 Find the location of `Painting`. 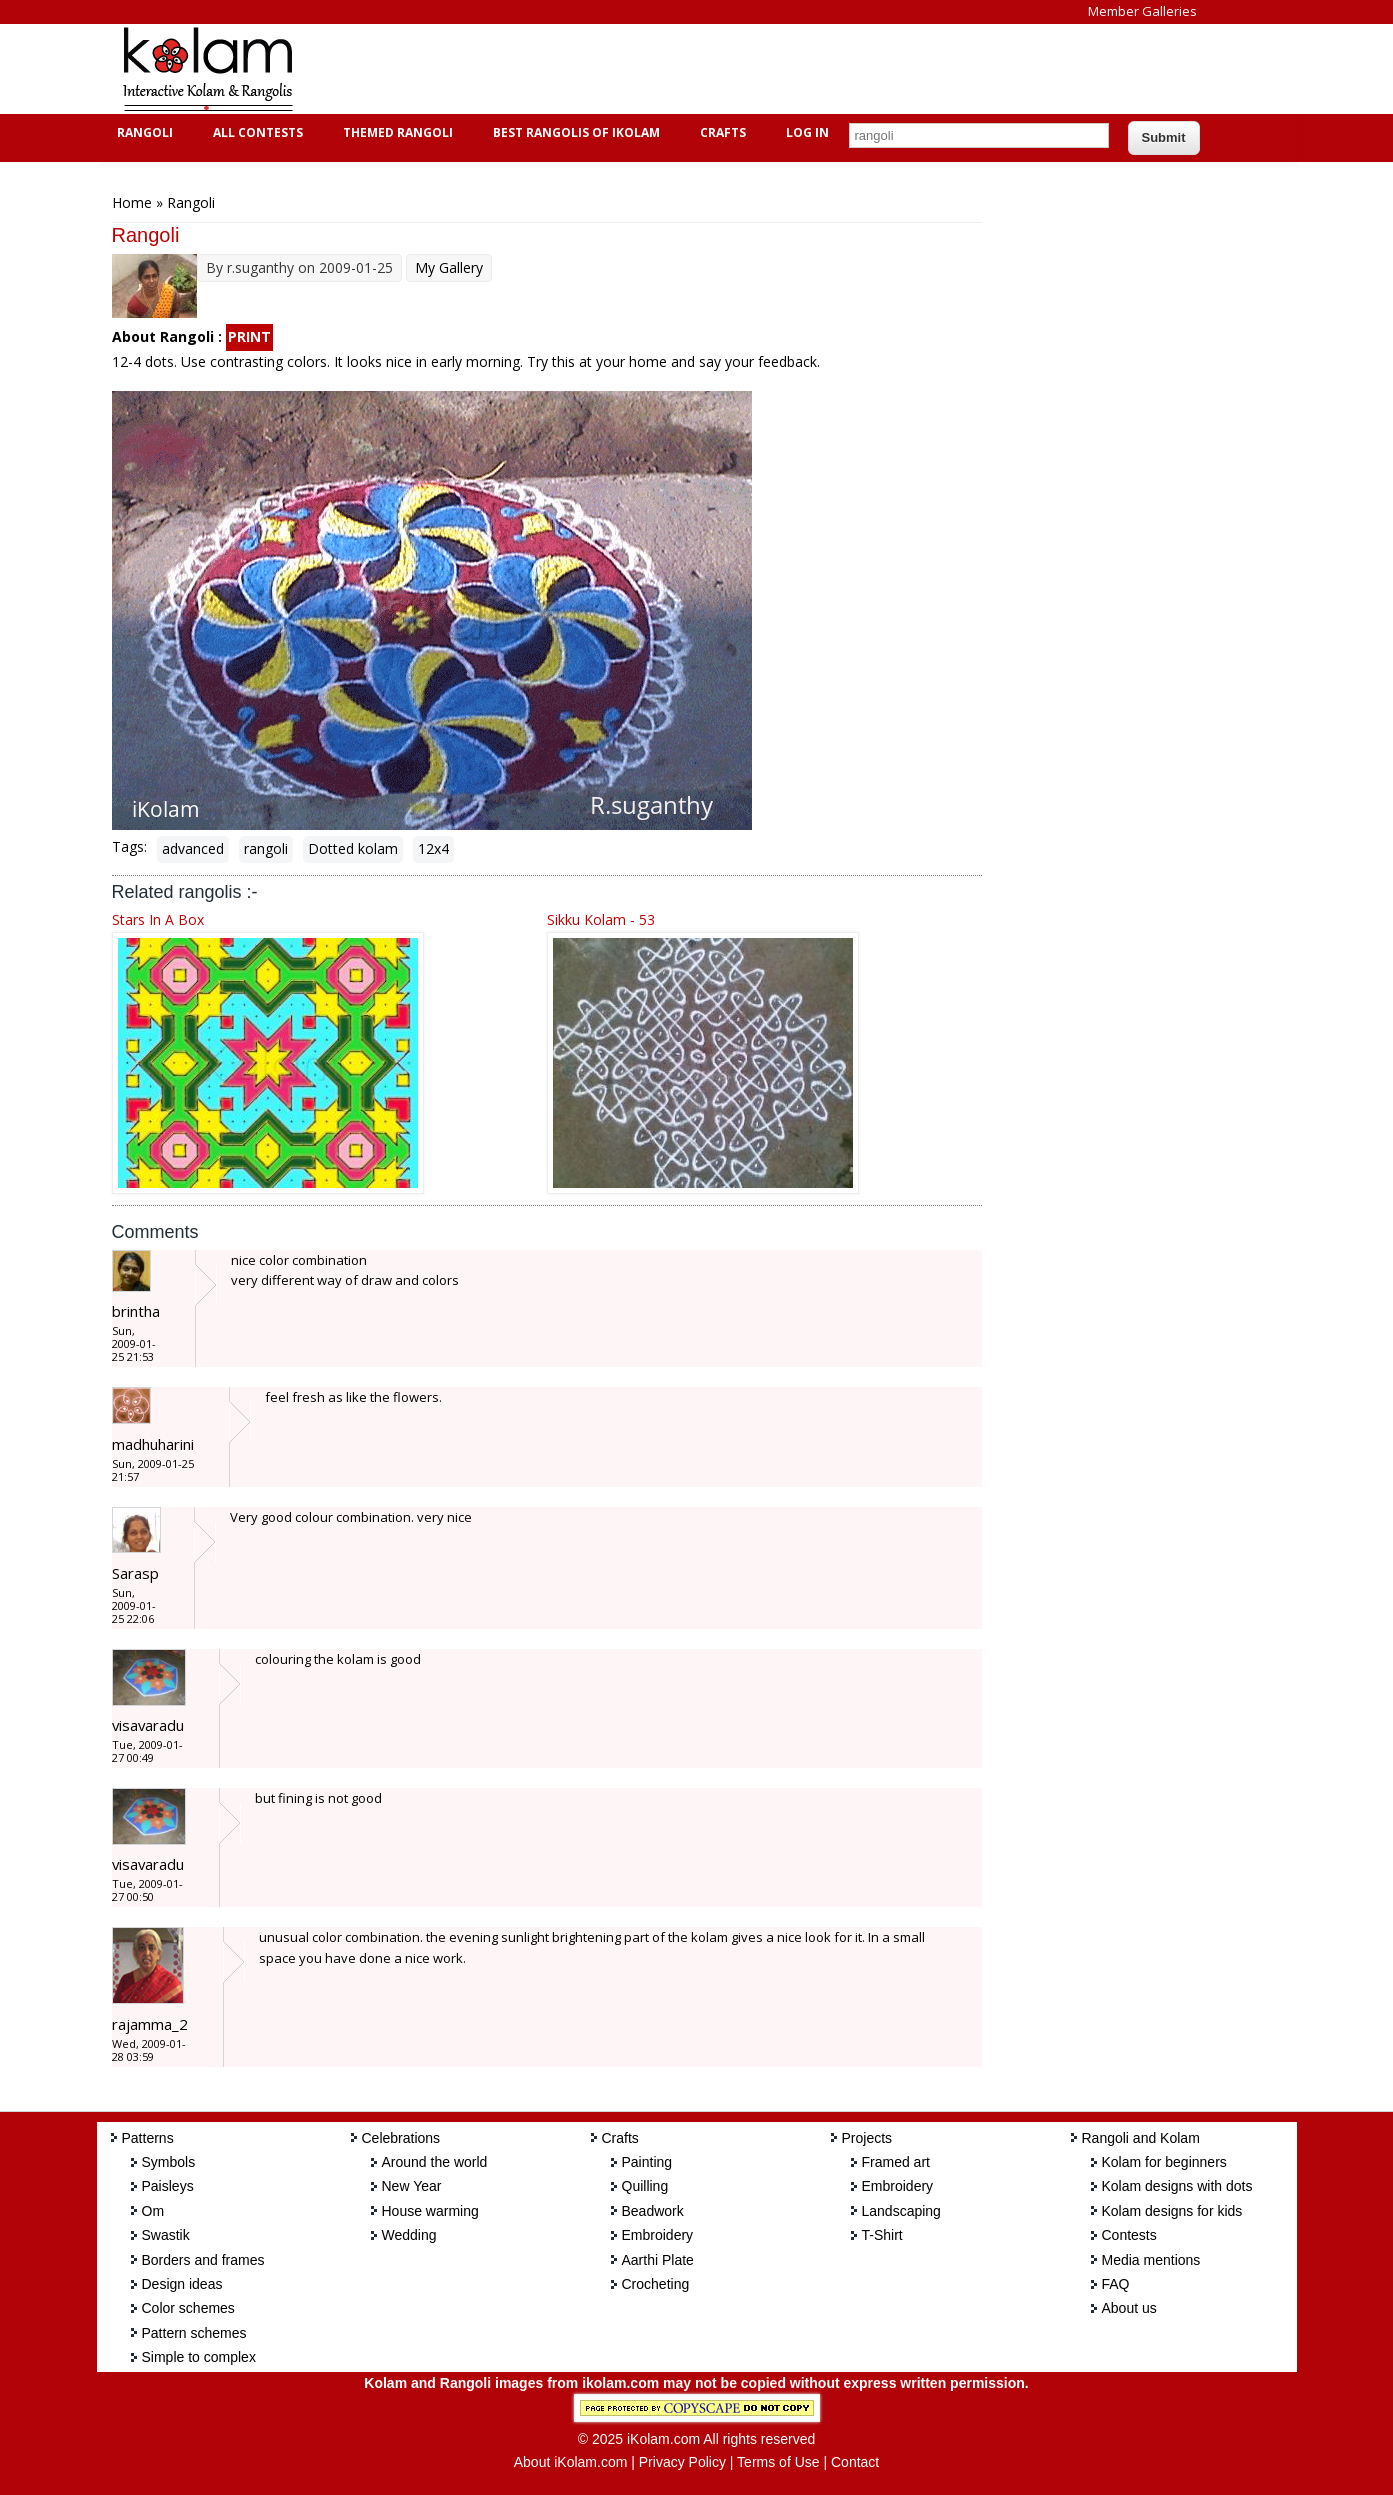

Painting is located at coordinates (647, 2162).